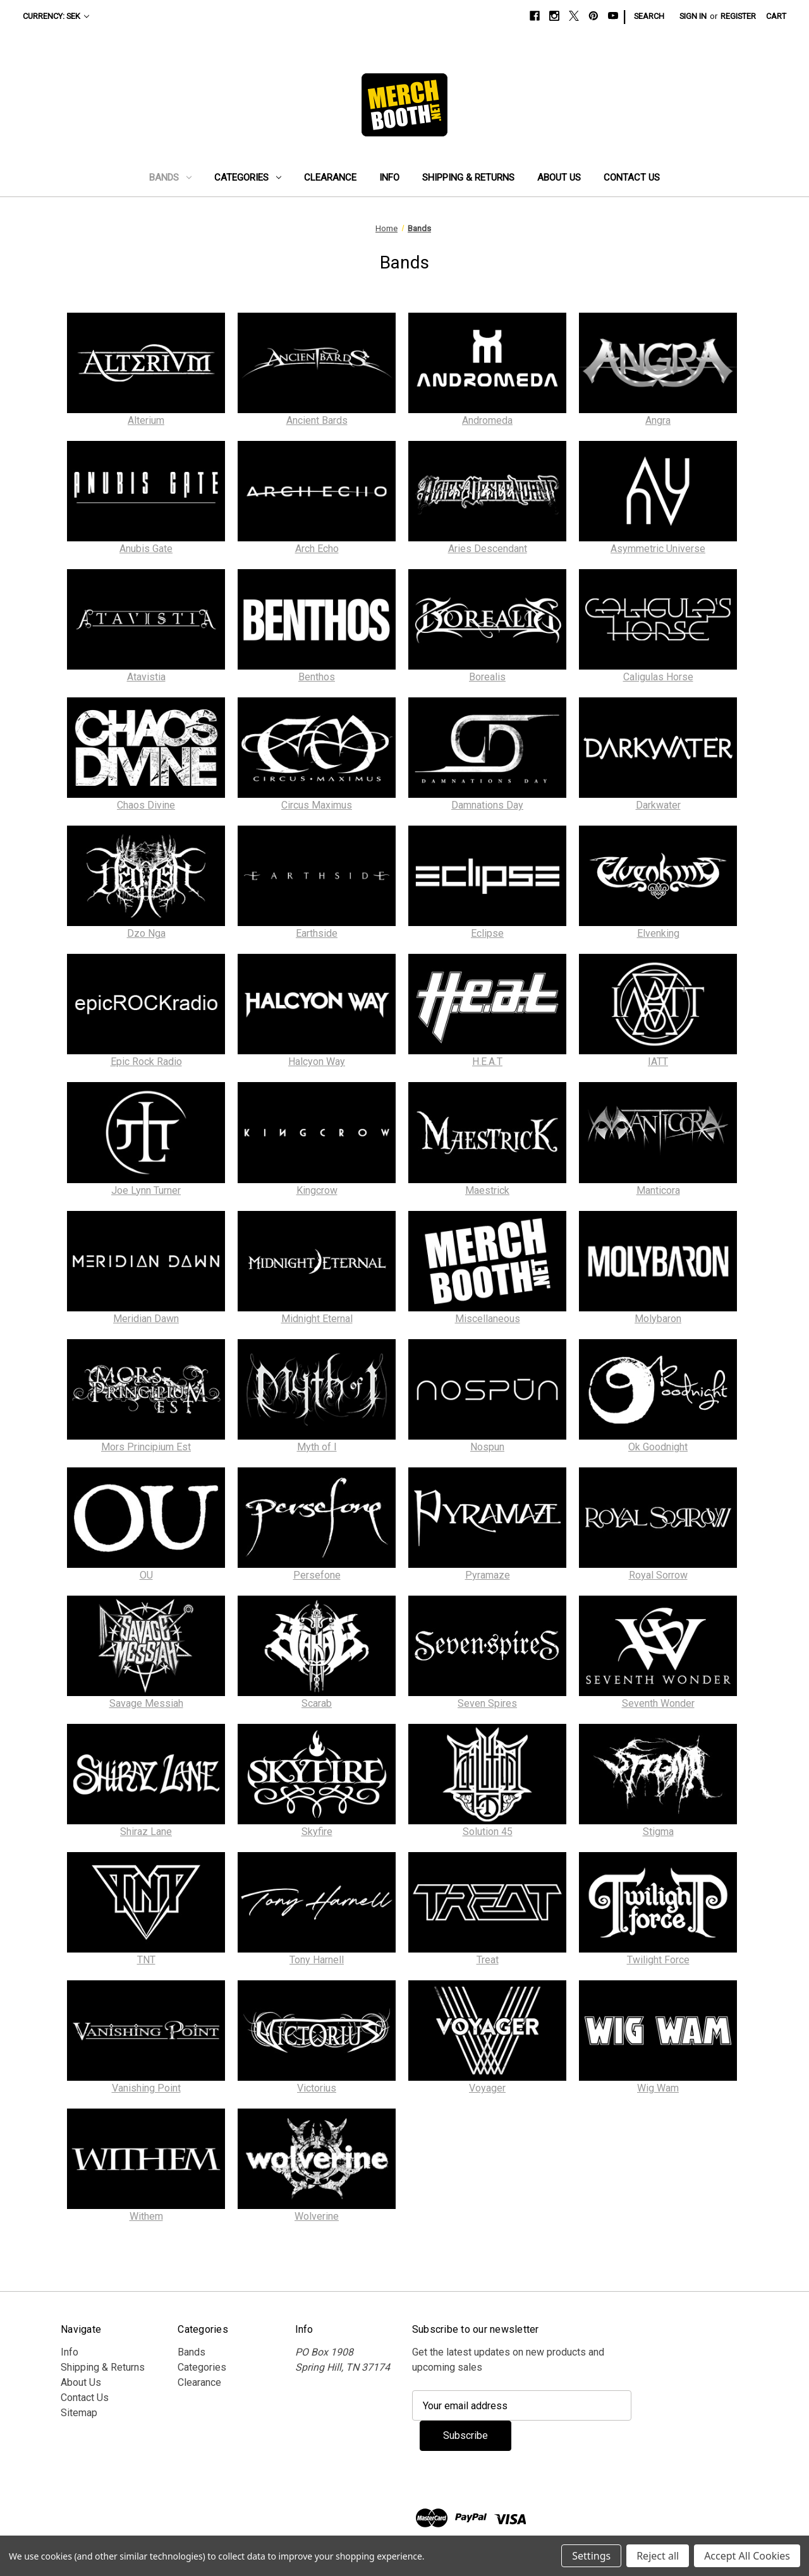 This screenshot has width=809, height=2576. Describe the element at coordinates (146, 1575) in the screenshot. I see `OU` at that location.